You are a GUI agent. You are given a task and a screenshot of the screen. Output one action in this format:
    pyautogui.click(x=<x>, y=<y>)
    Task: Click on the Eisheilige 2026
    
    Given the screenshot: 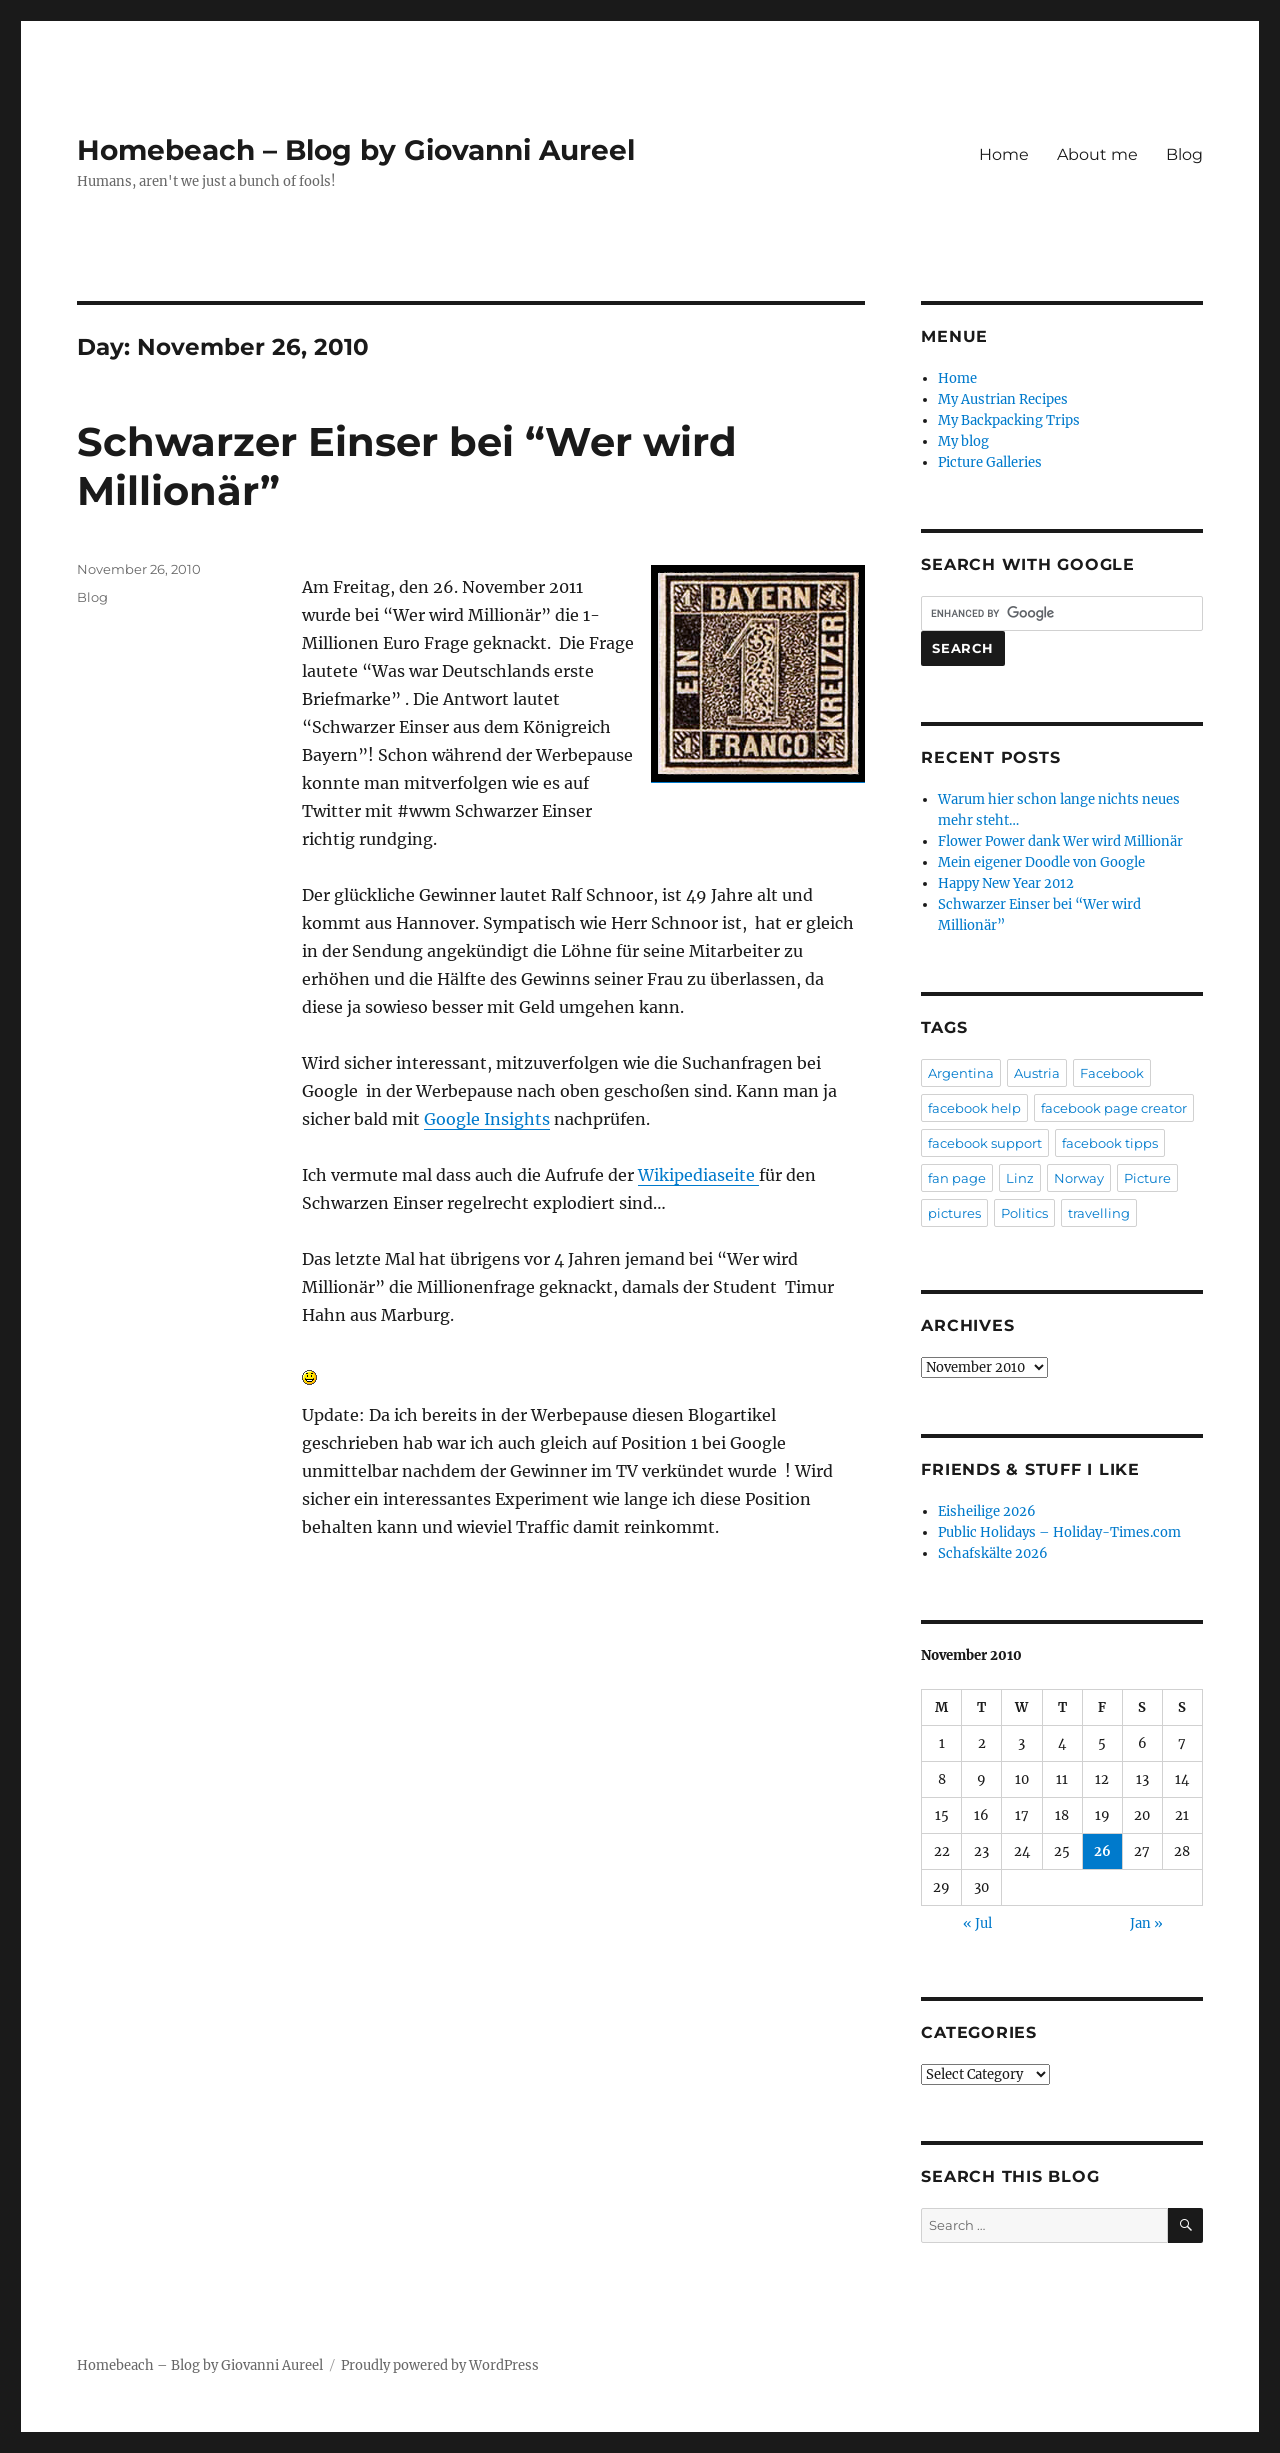 What is the action you would take?
    pyautogui.click(x=987, y=1511)
    